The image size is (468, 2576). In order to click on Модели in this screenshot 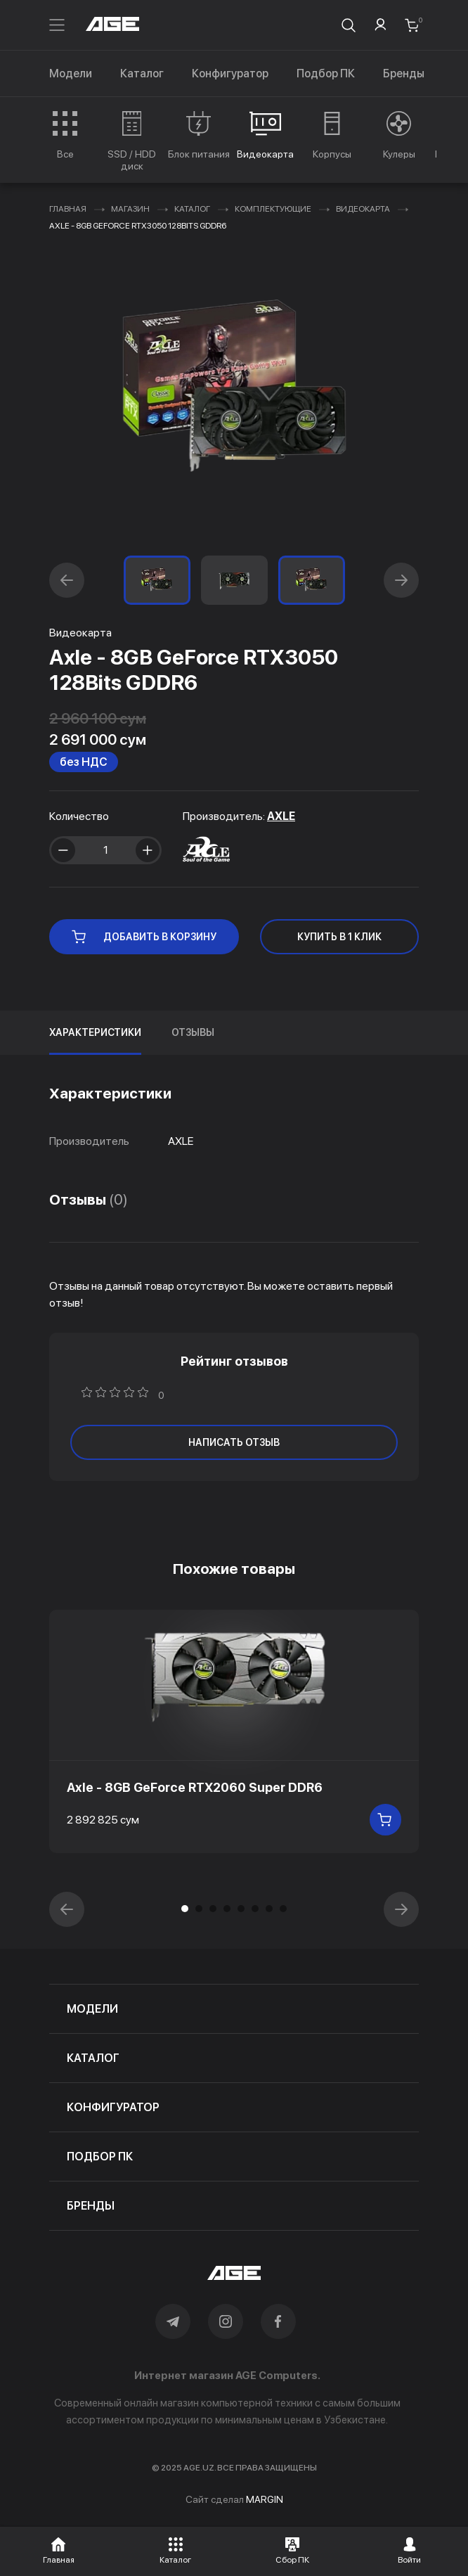, I will do `click(70, 73)`.